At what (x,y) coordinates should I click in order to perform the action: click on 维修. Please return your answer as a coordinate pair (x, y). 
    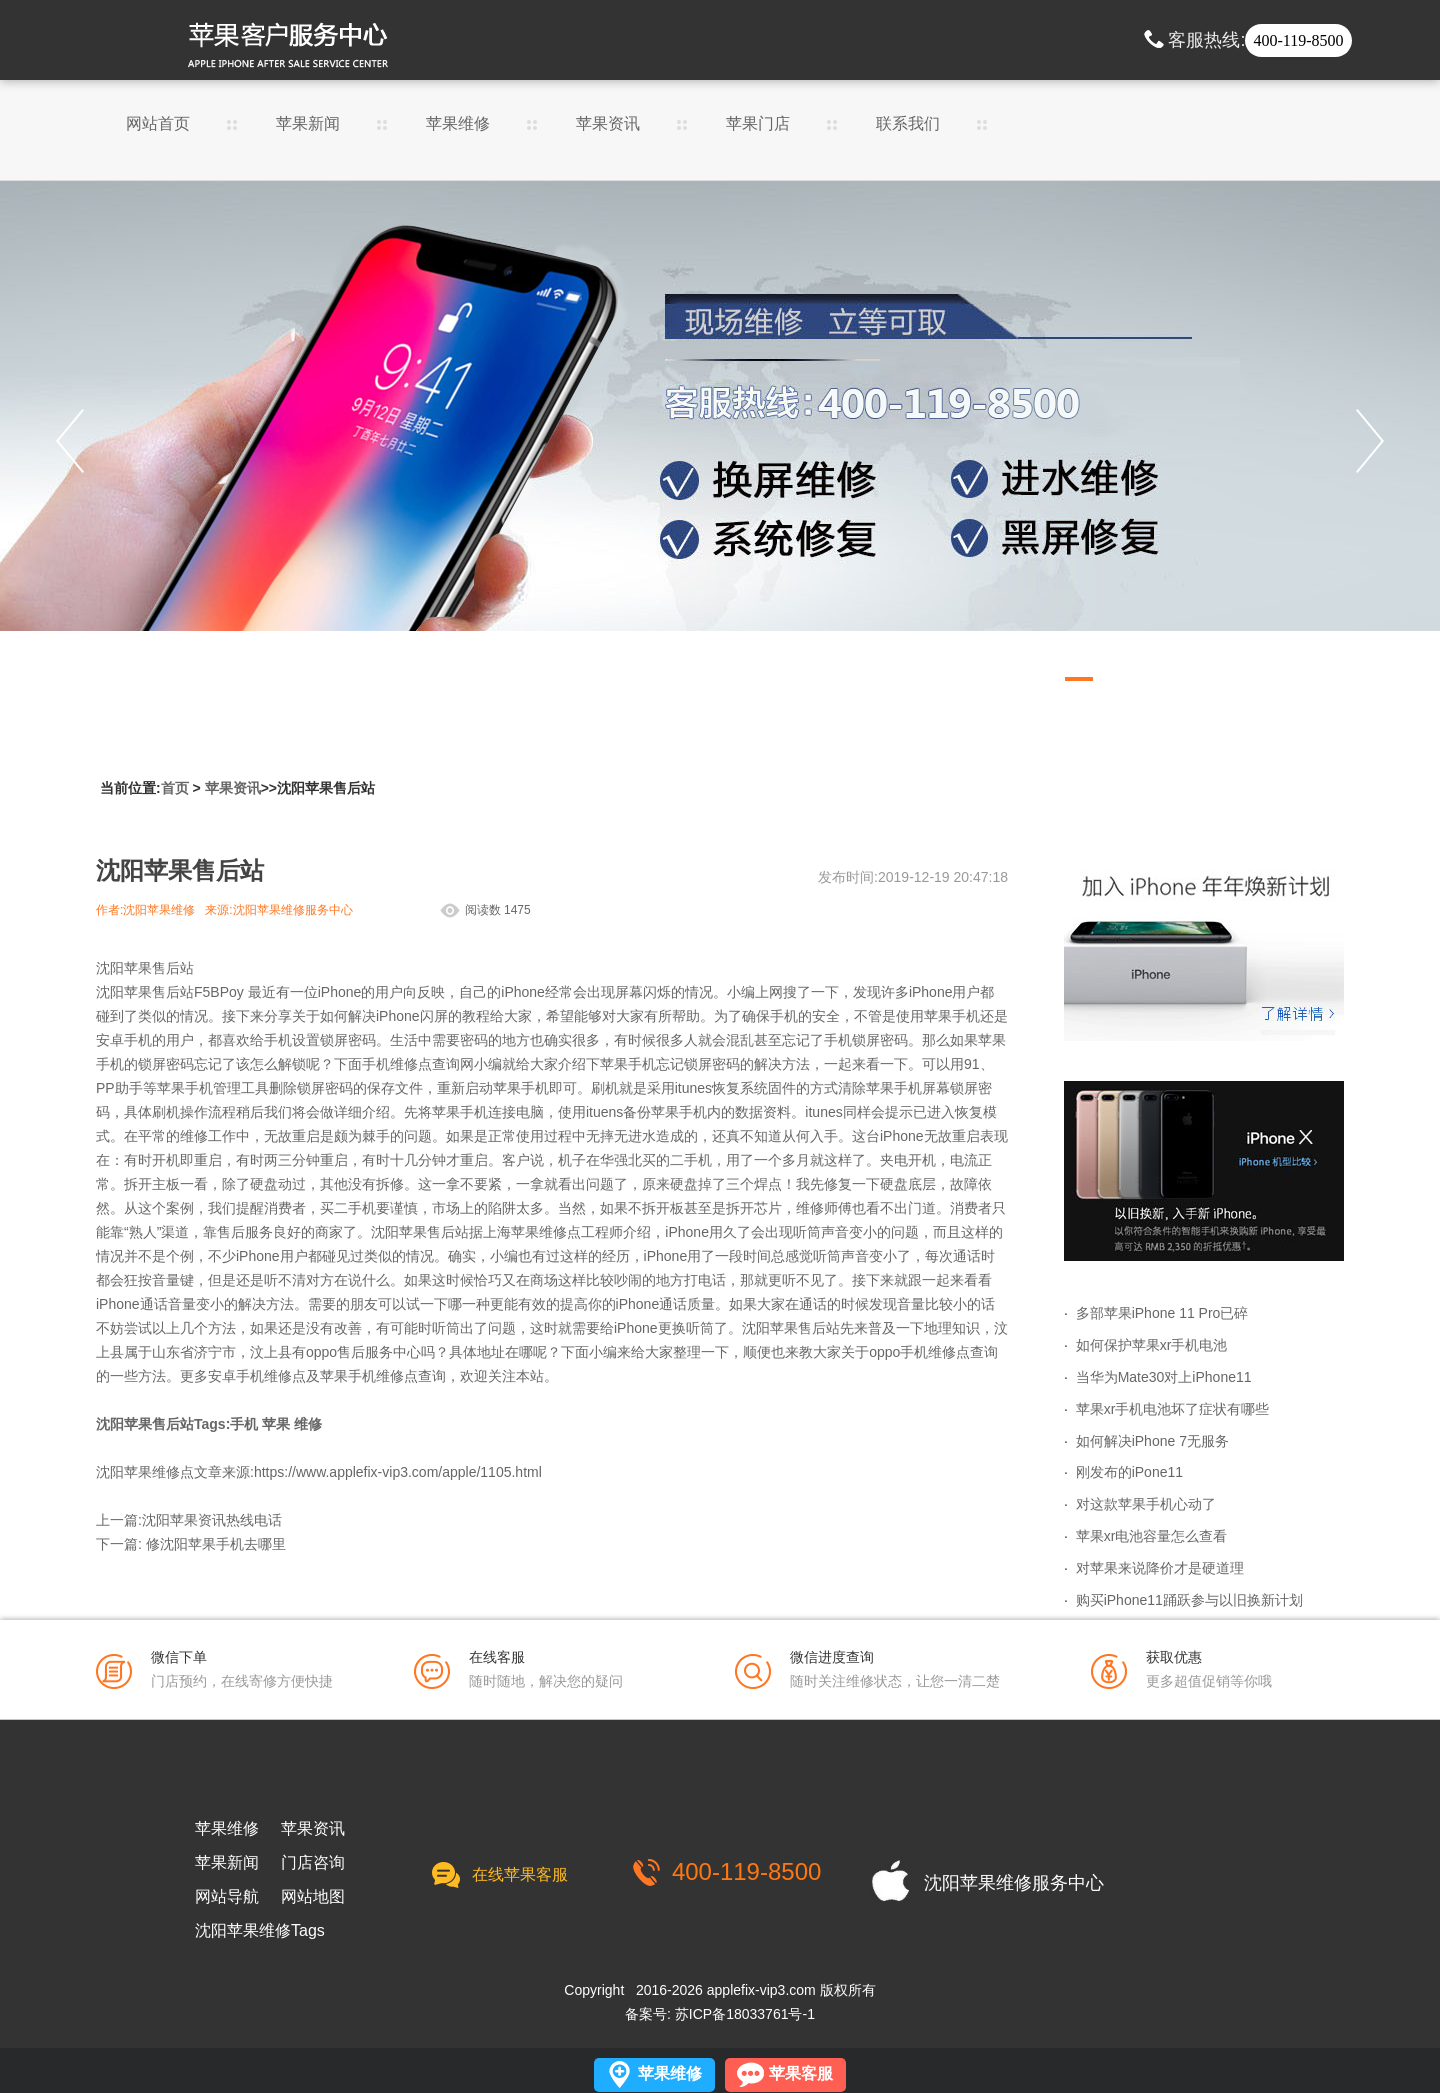
    Looking at the image, I should click on (308, 1424).